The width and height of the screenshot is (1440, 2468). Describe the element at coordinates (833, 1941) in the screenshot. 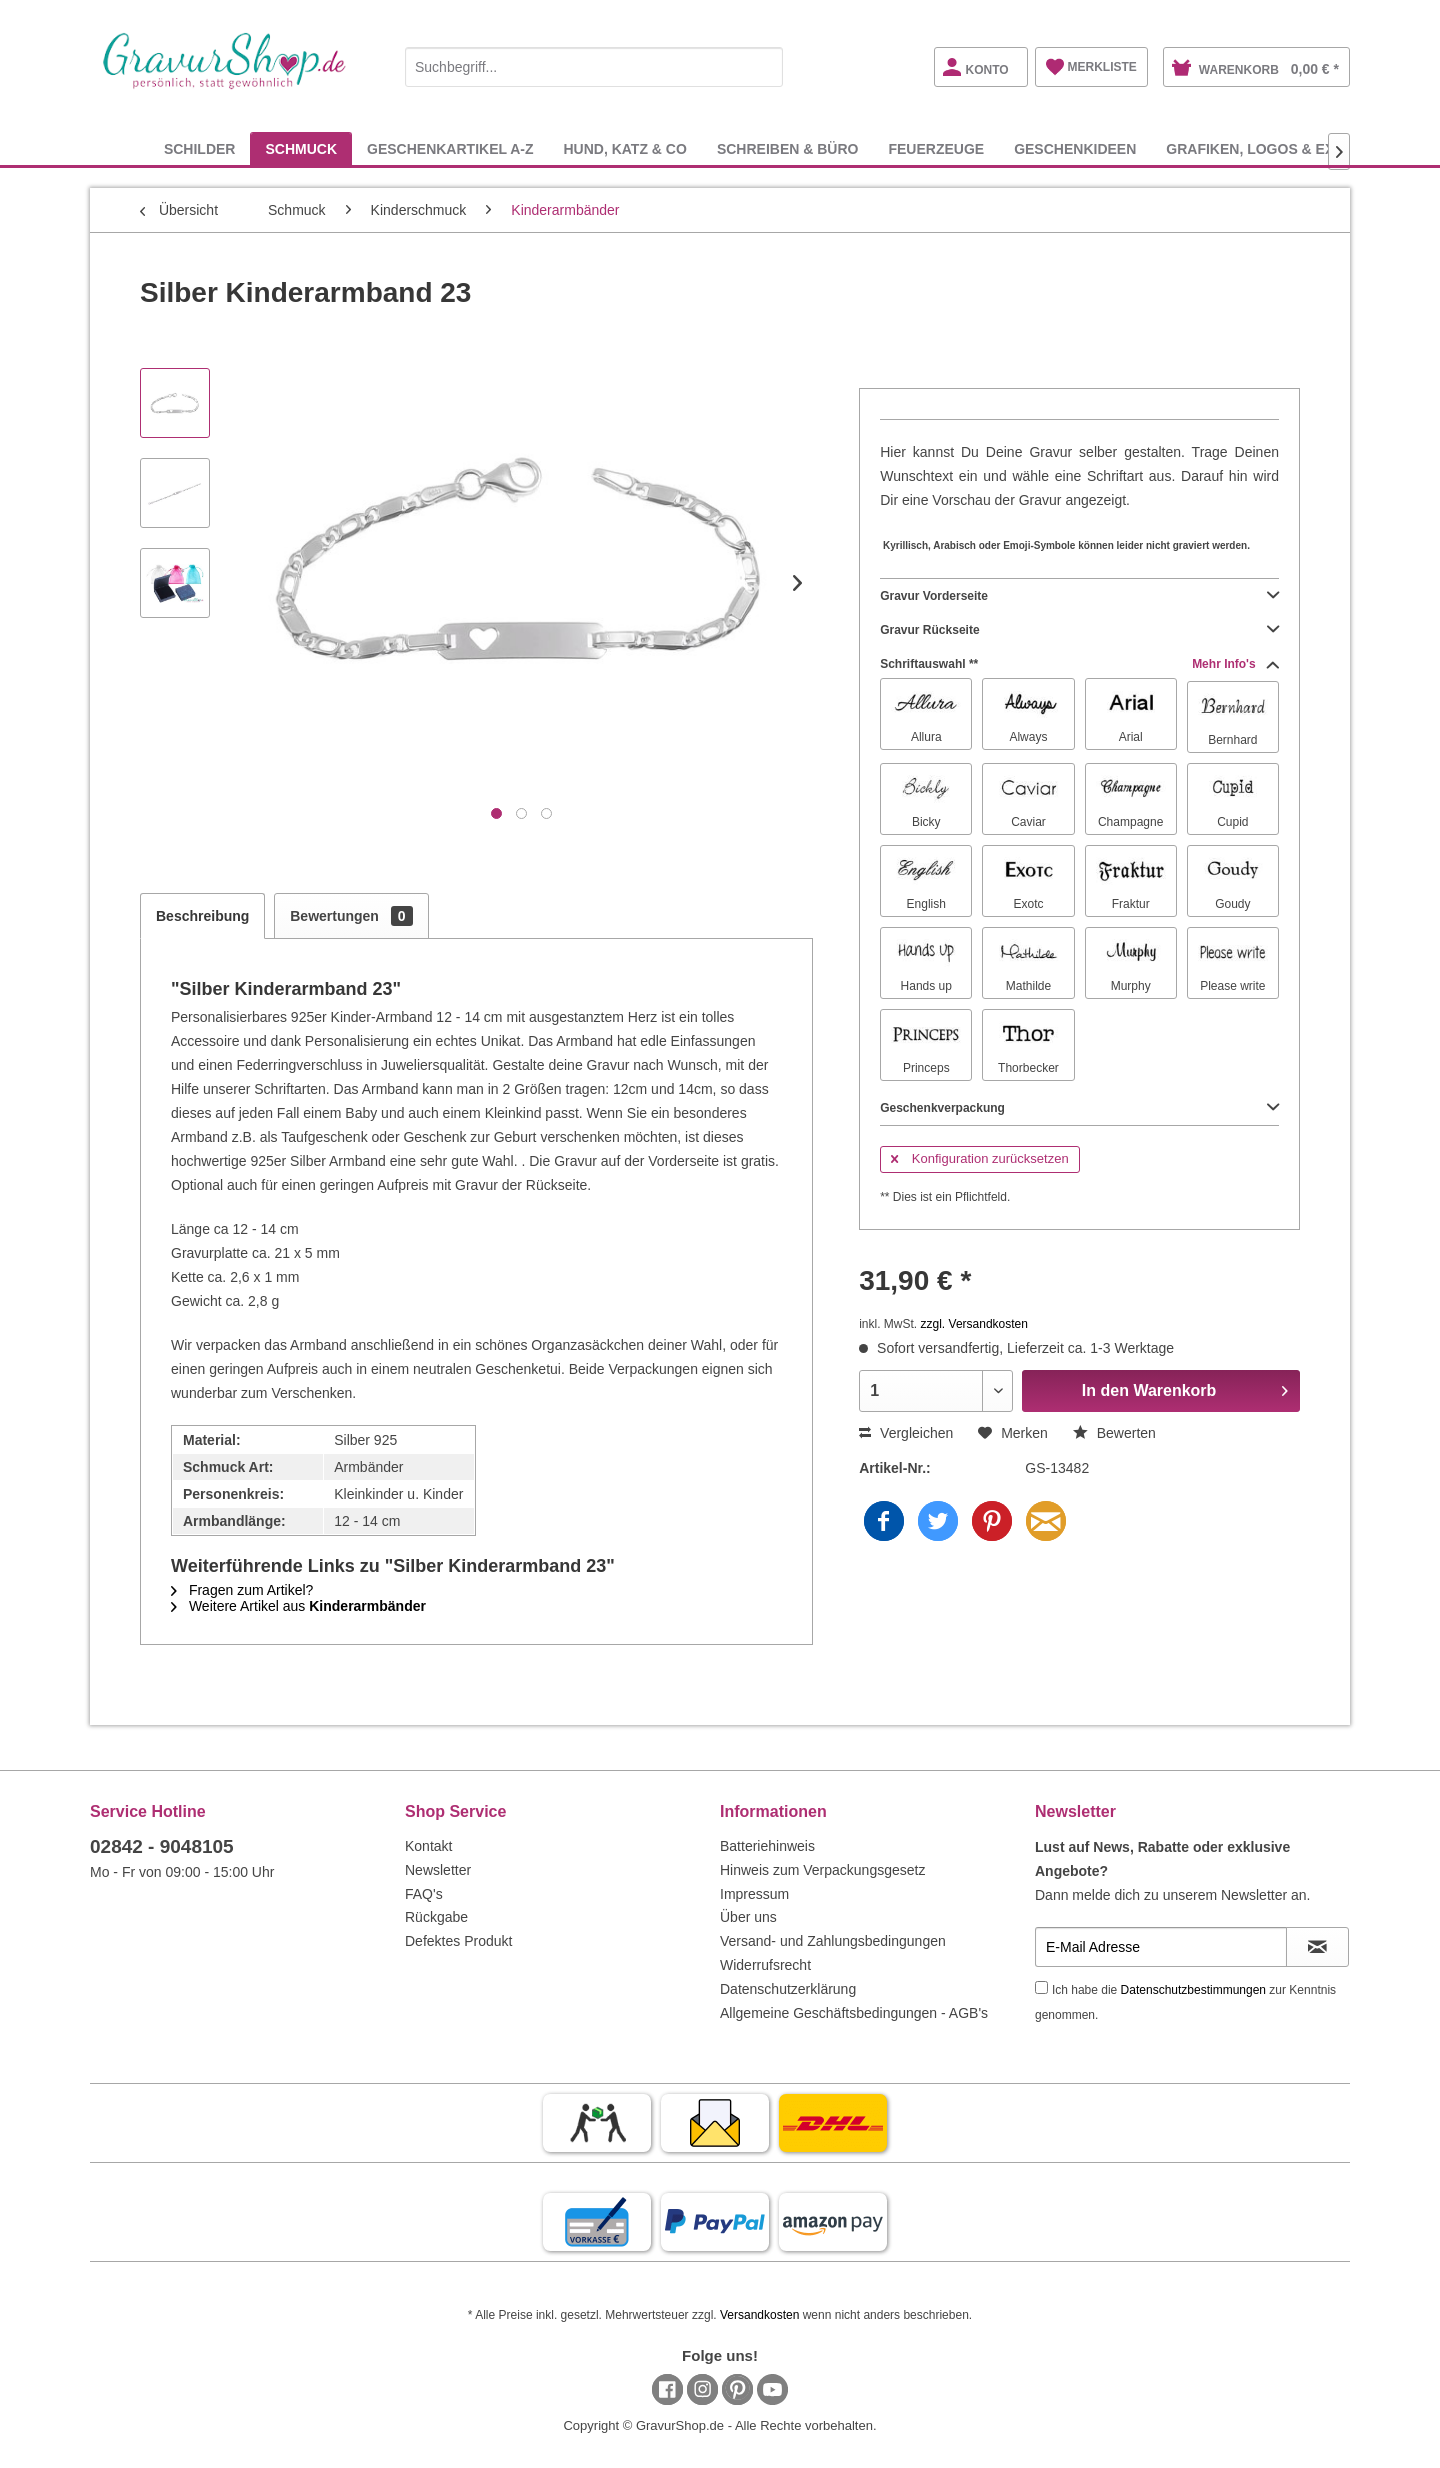

I see `Versand- und Zahlungsbedingungen` at that location.